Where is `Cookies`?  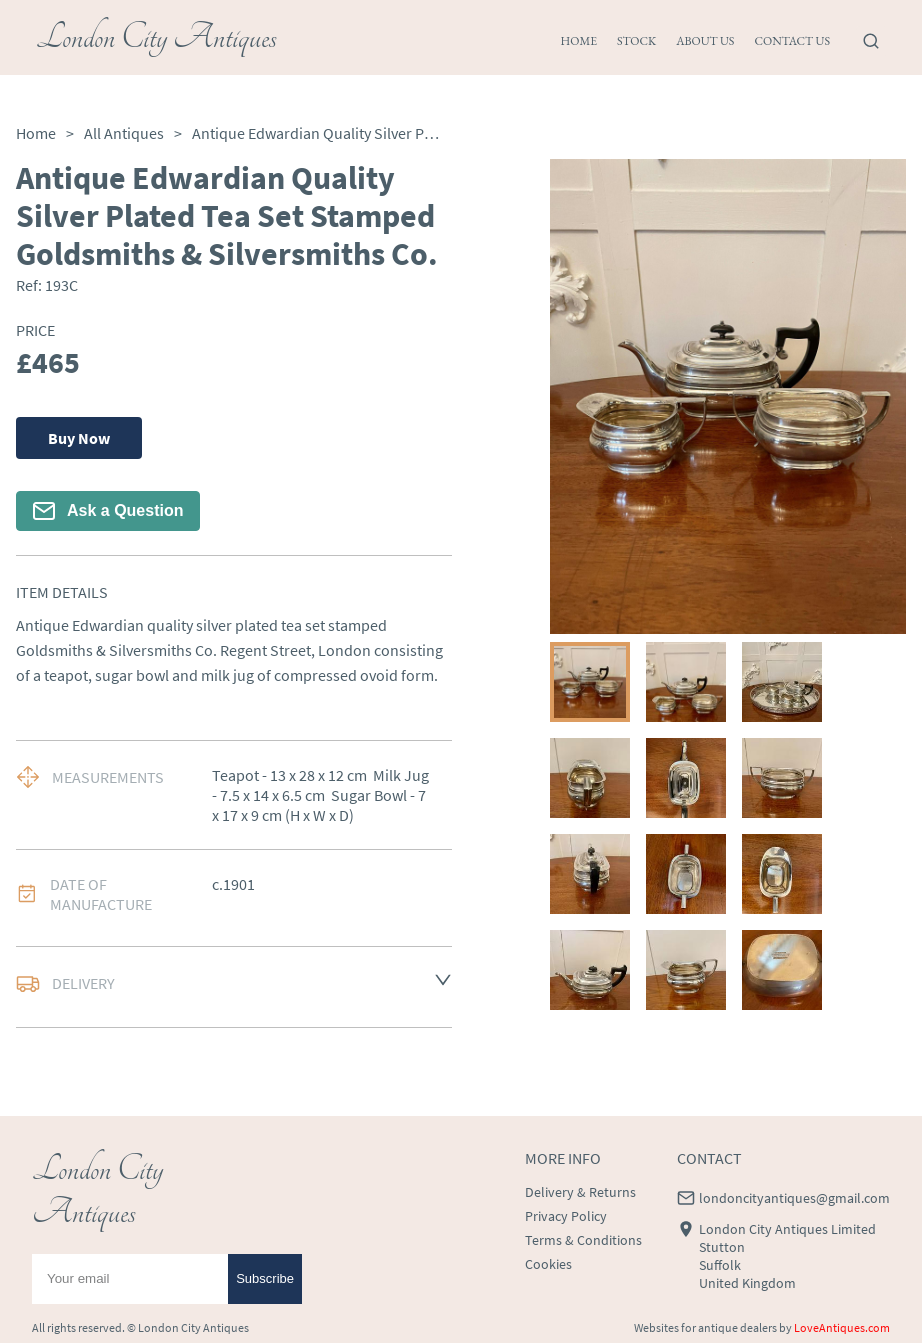 Cookies is located at coordinates (548, 1264).